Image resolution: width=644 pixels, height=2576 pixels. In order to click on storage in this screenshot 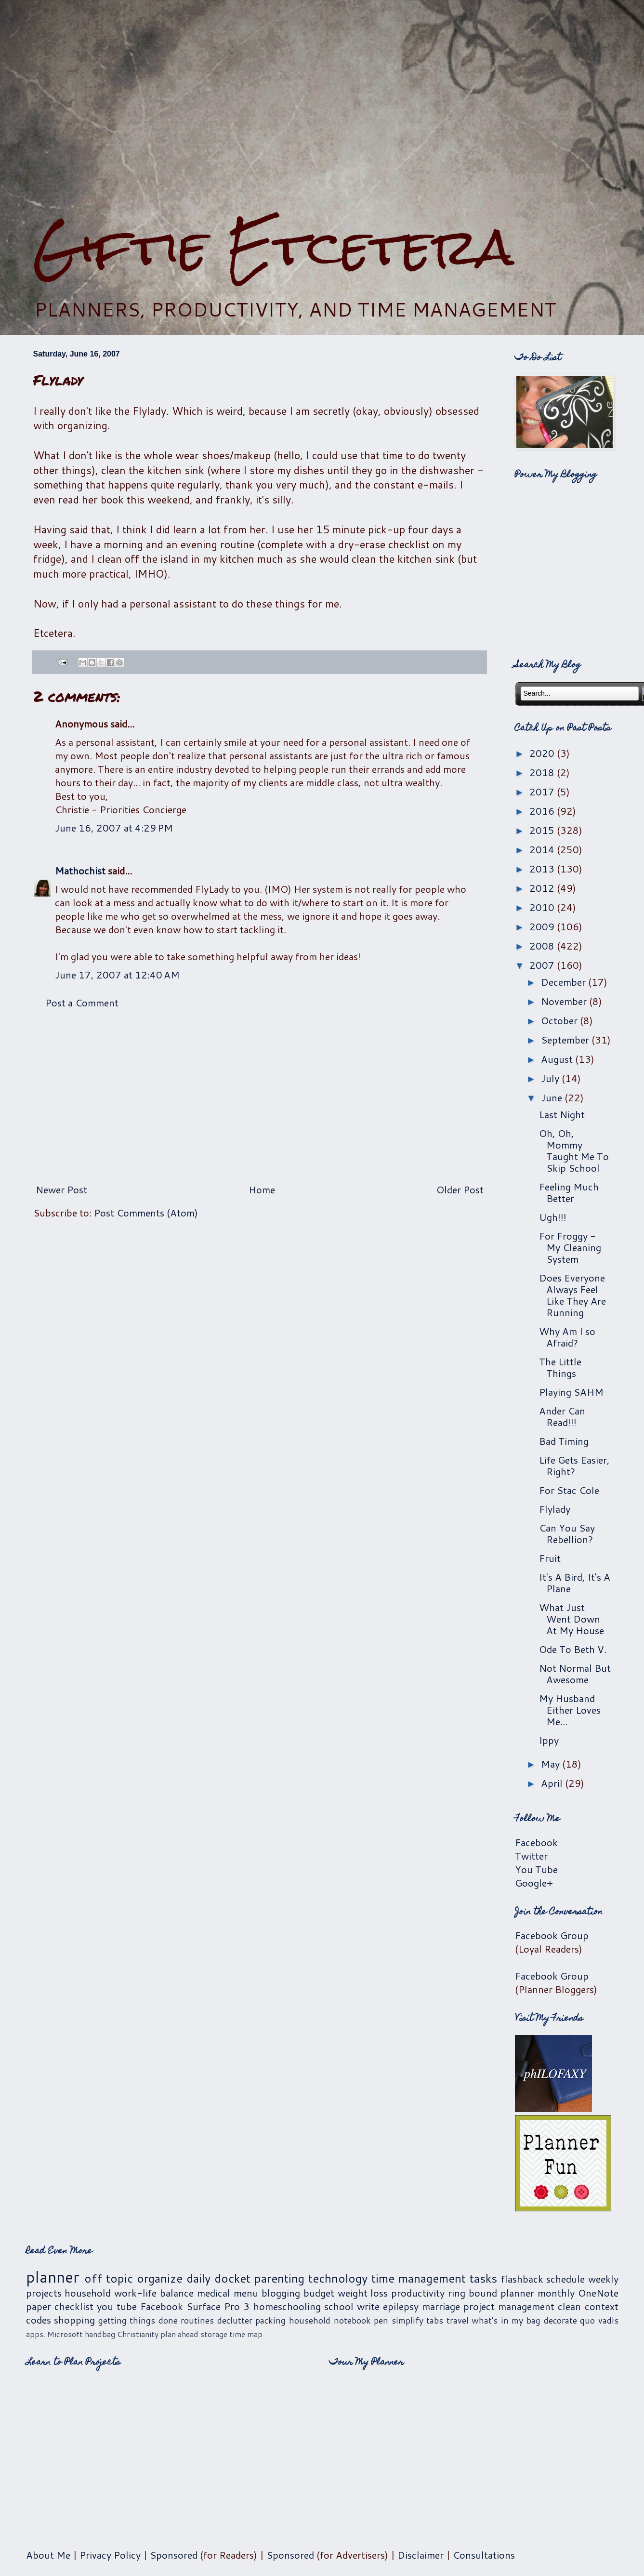, I will do `click(213, 2333)`.